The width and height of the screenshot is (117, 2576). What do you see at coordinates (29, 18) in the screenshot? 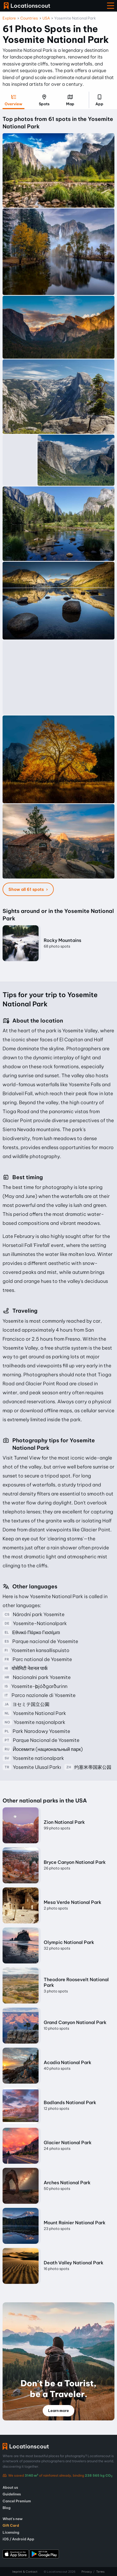
I see `Countries` at bounding box center [29, 18].